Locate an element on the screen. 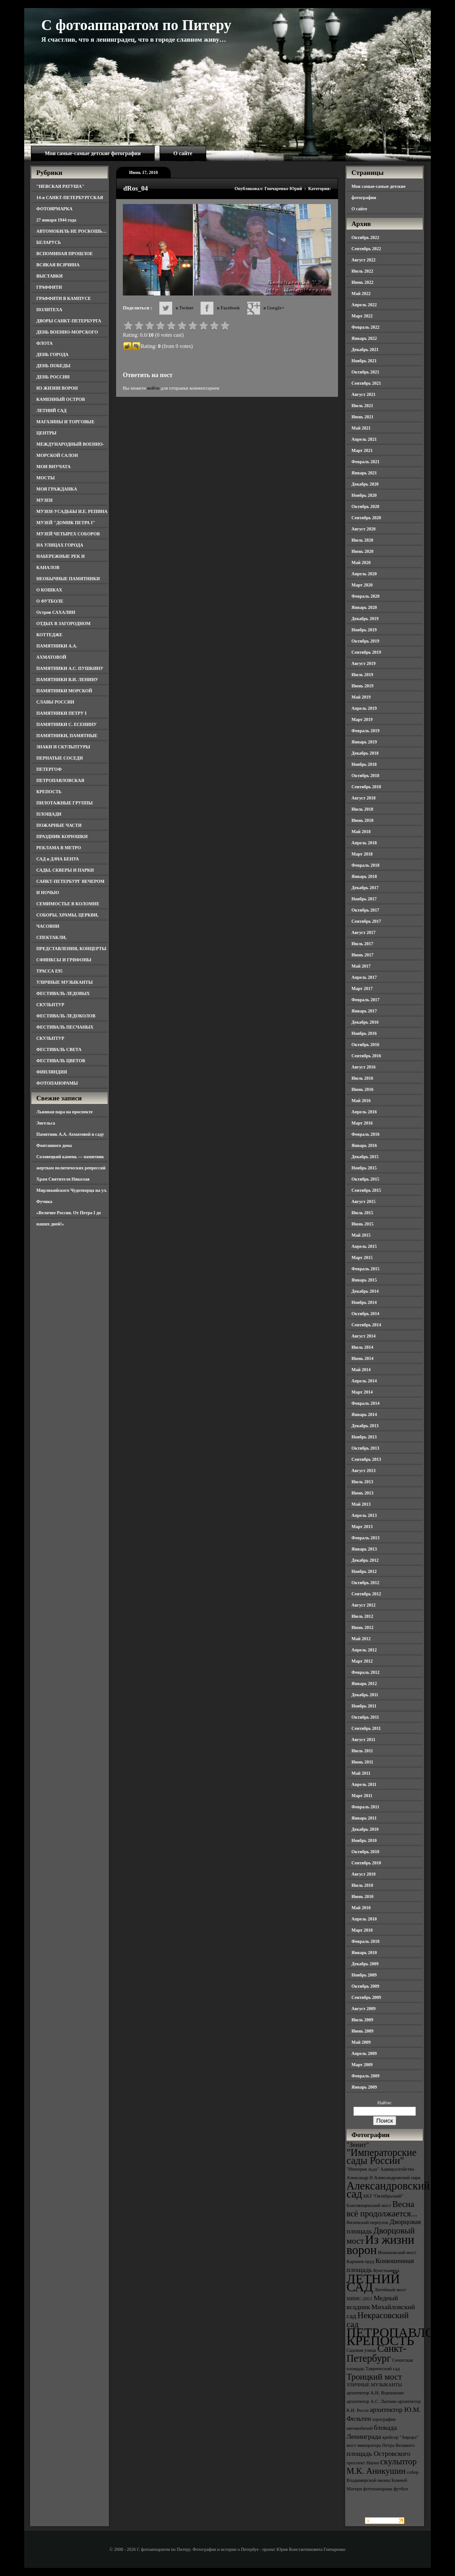 This screenshot has height=2576, width=455. АВТОМОБИЛЬ НЕ РОСКОШЬ… is located at coordinates (71, 231).